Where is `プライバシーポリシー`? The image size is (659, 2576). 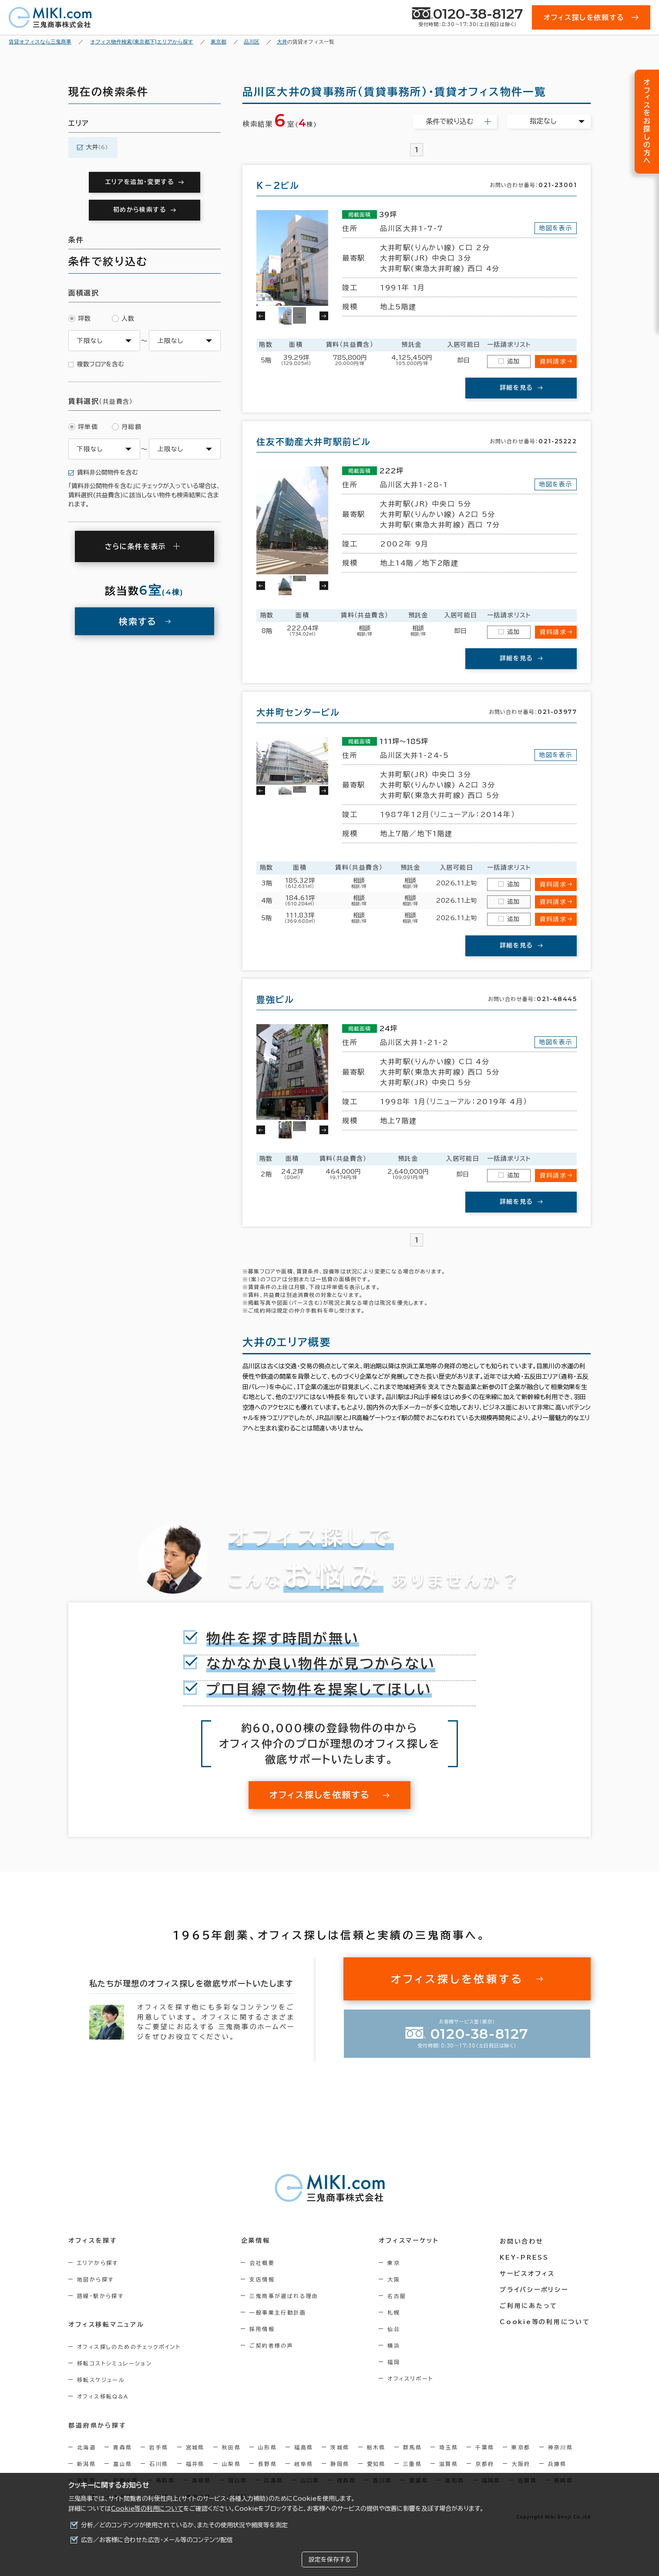
プライバシーポリシー is located at coordinates (535, 2289).